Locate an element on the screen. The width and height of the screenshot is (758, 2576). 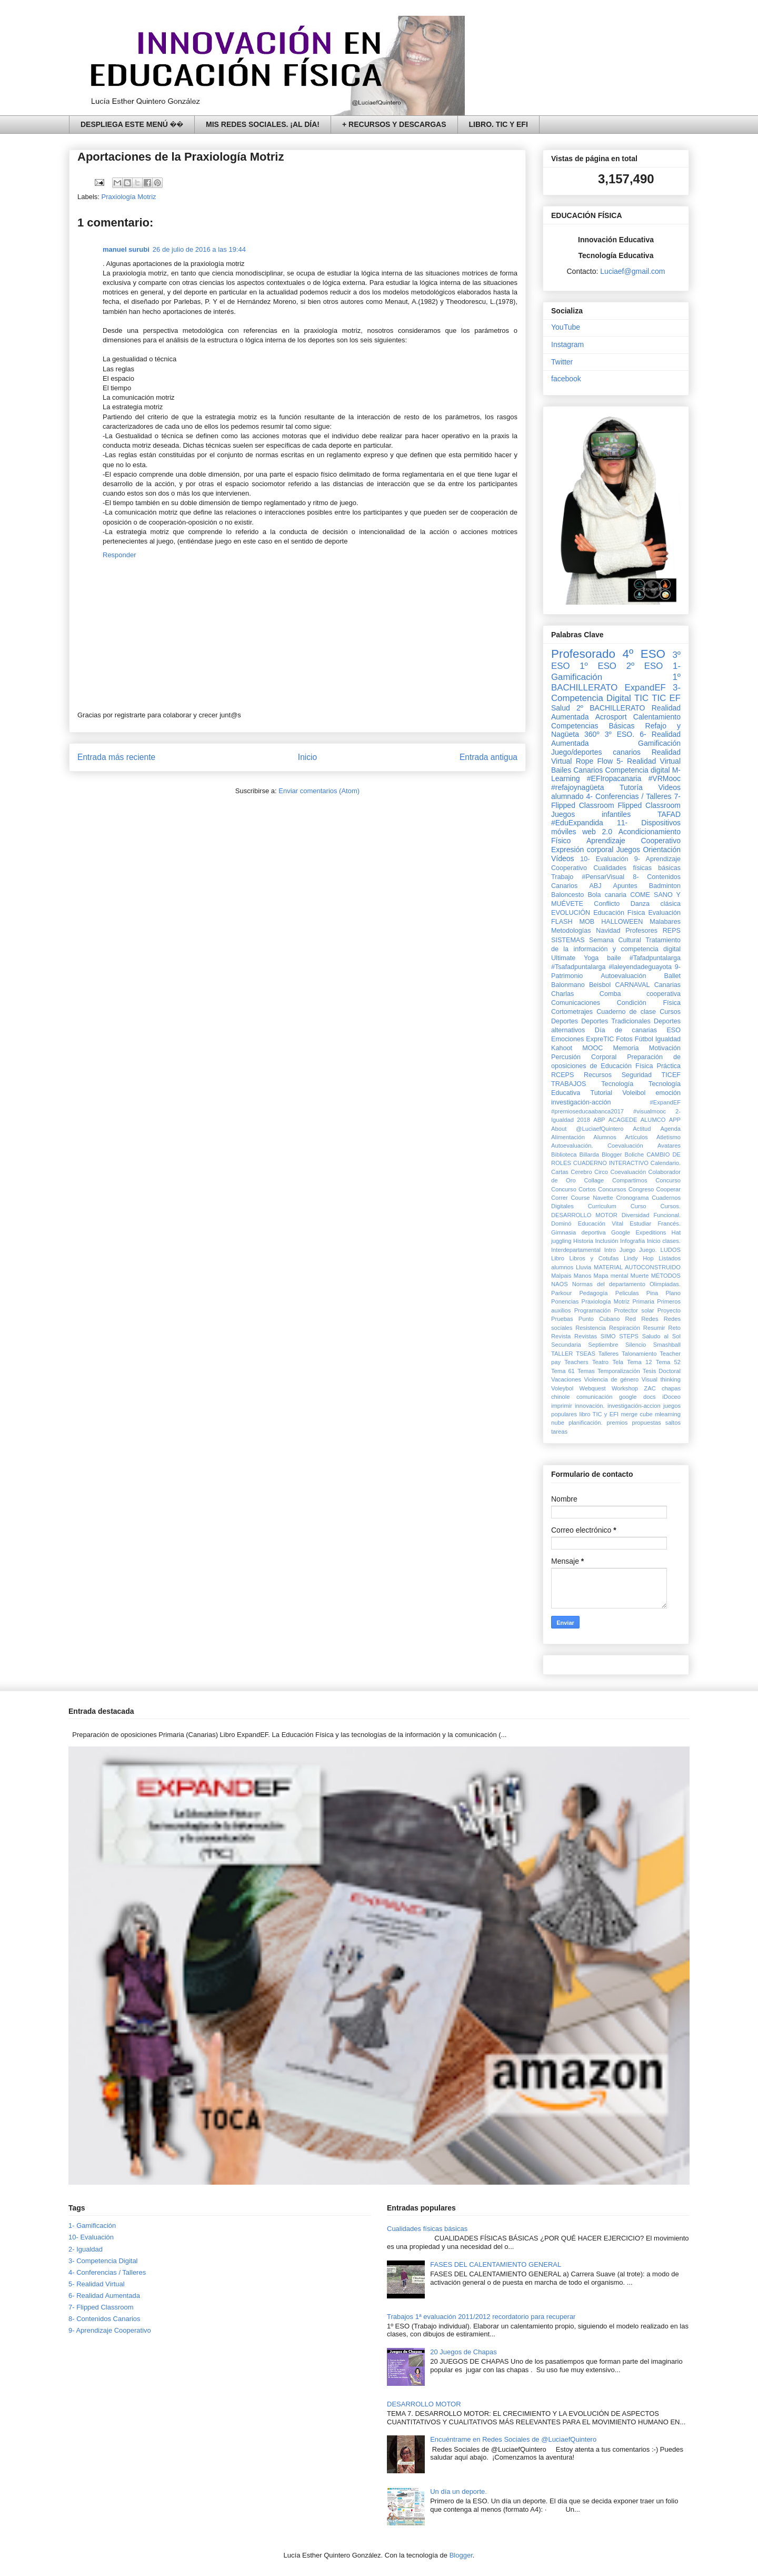
Course Navette is located at coordinates (592, 1198).